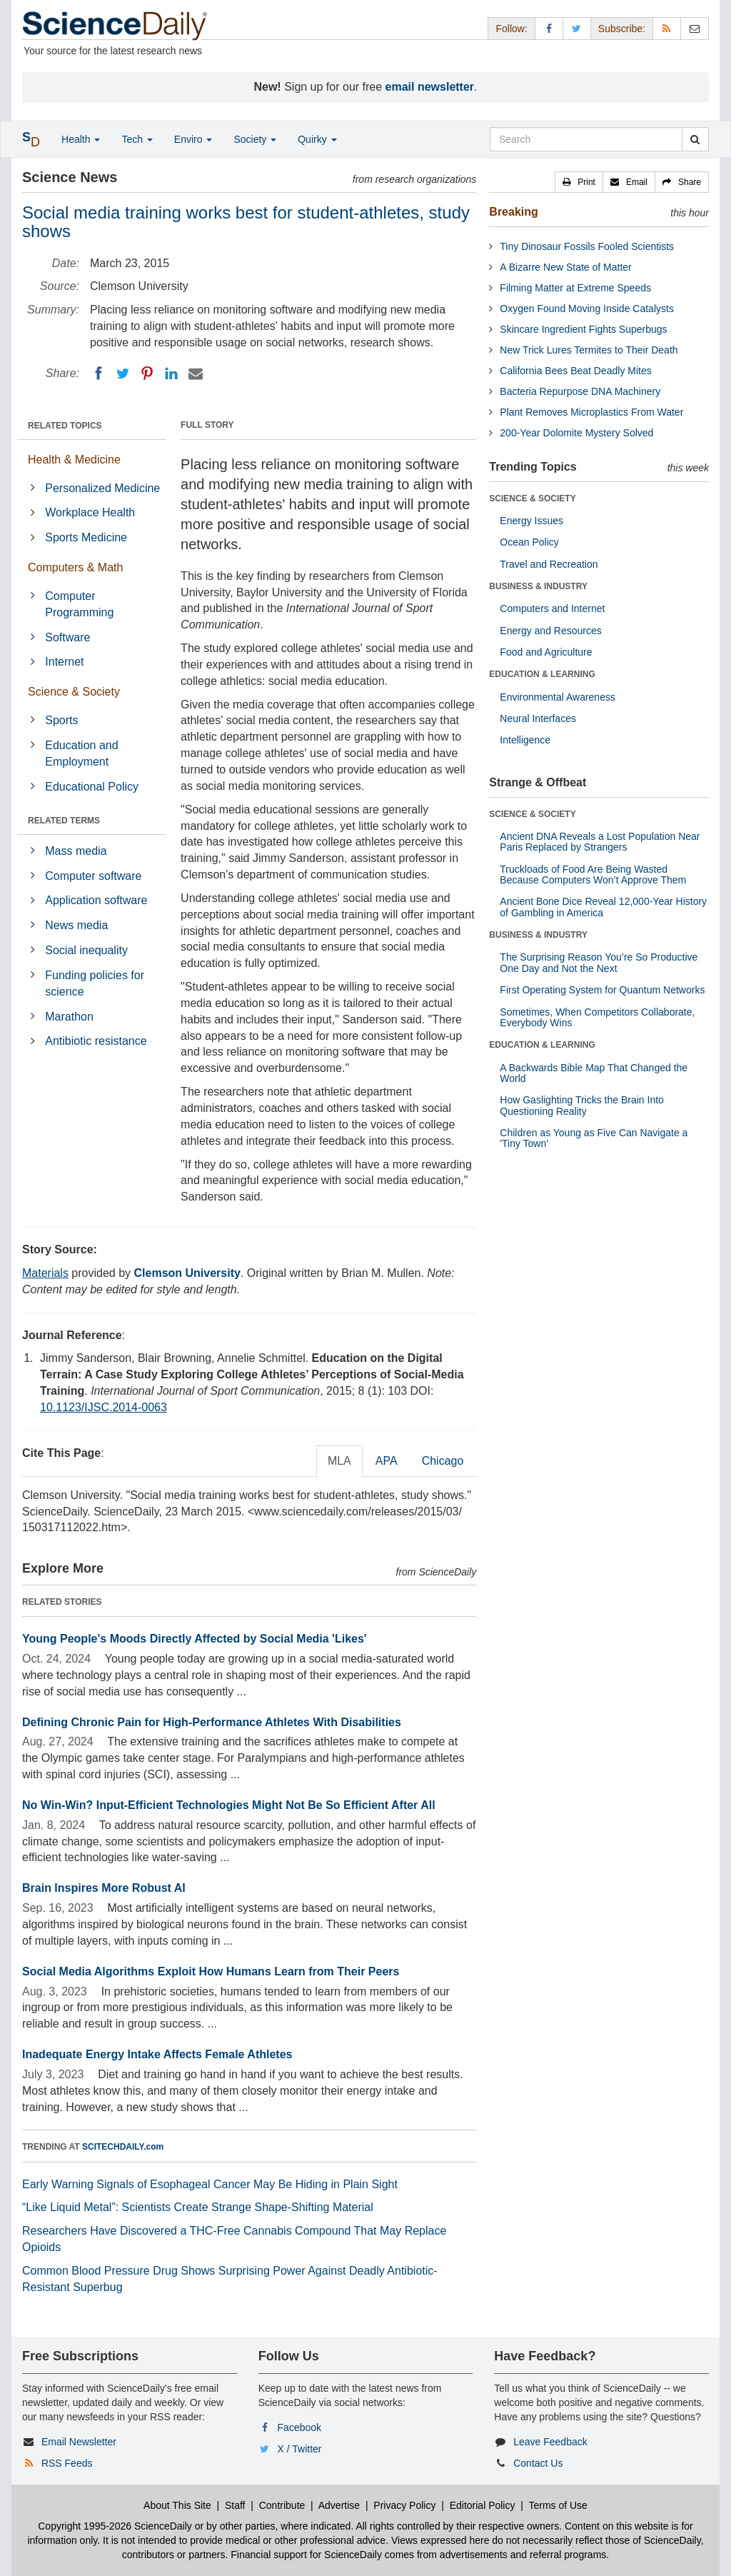  I want to click on MLA [tab], so click(339, 1461).